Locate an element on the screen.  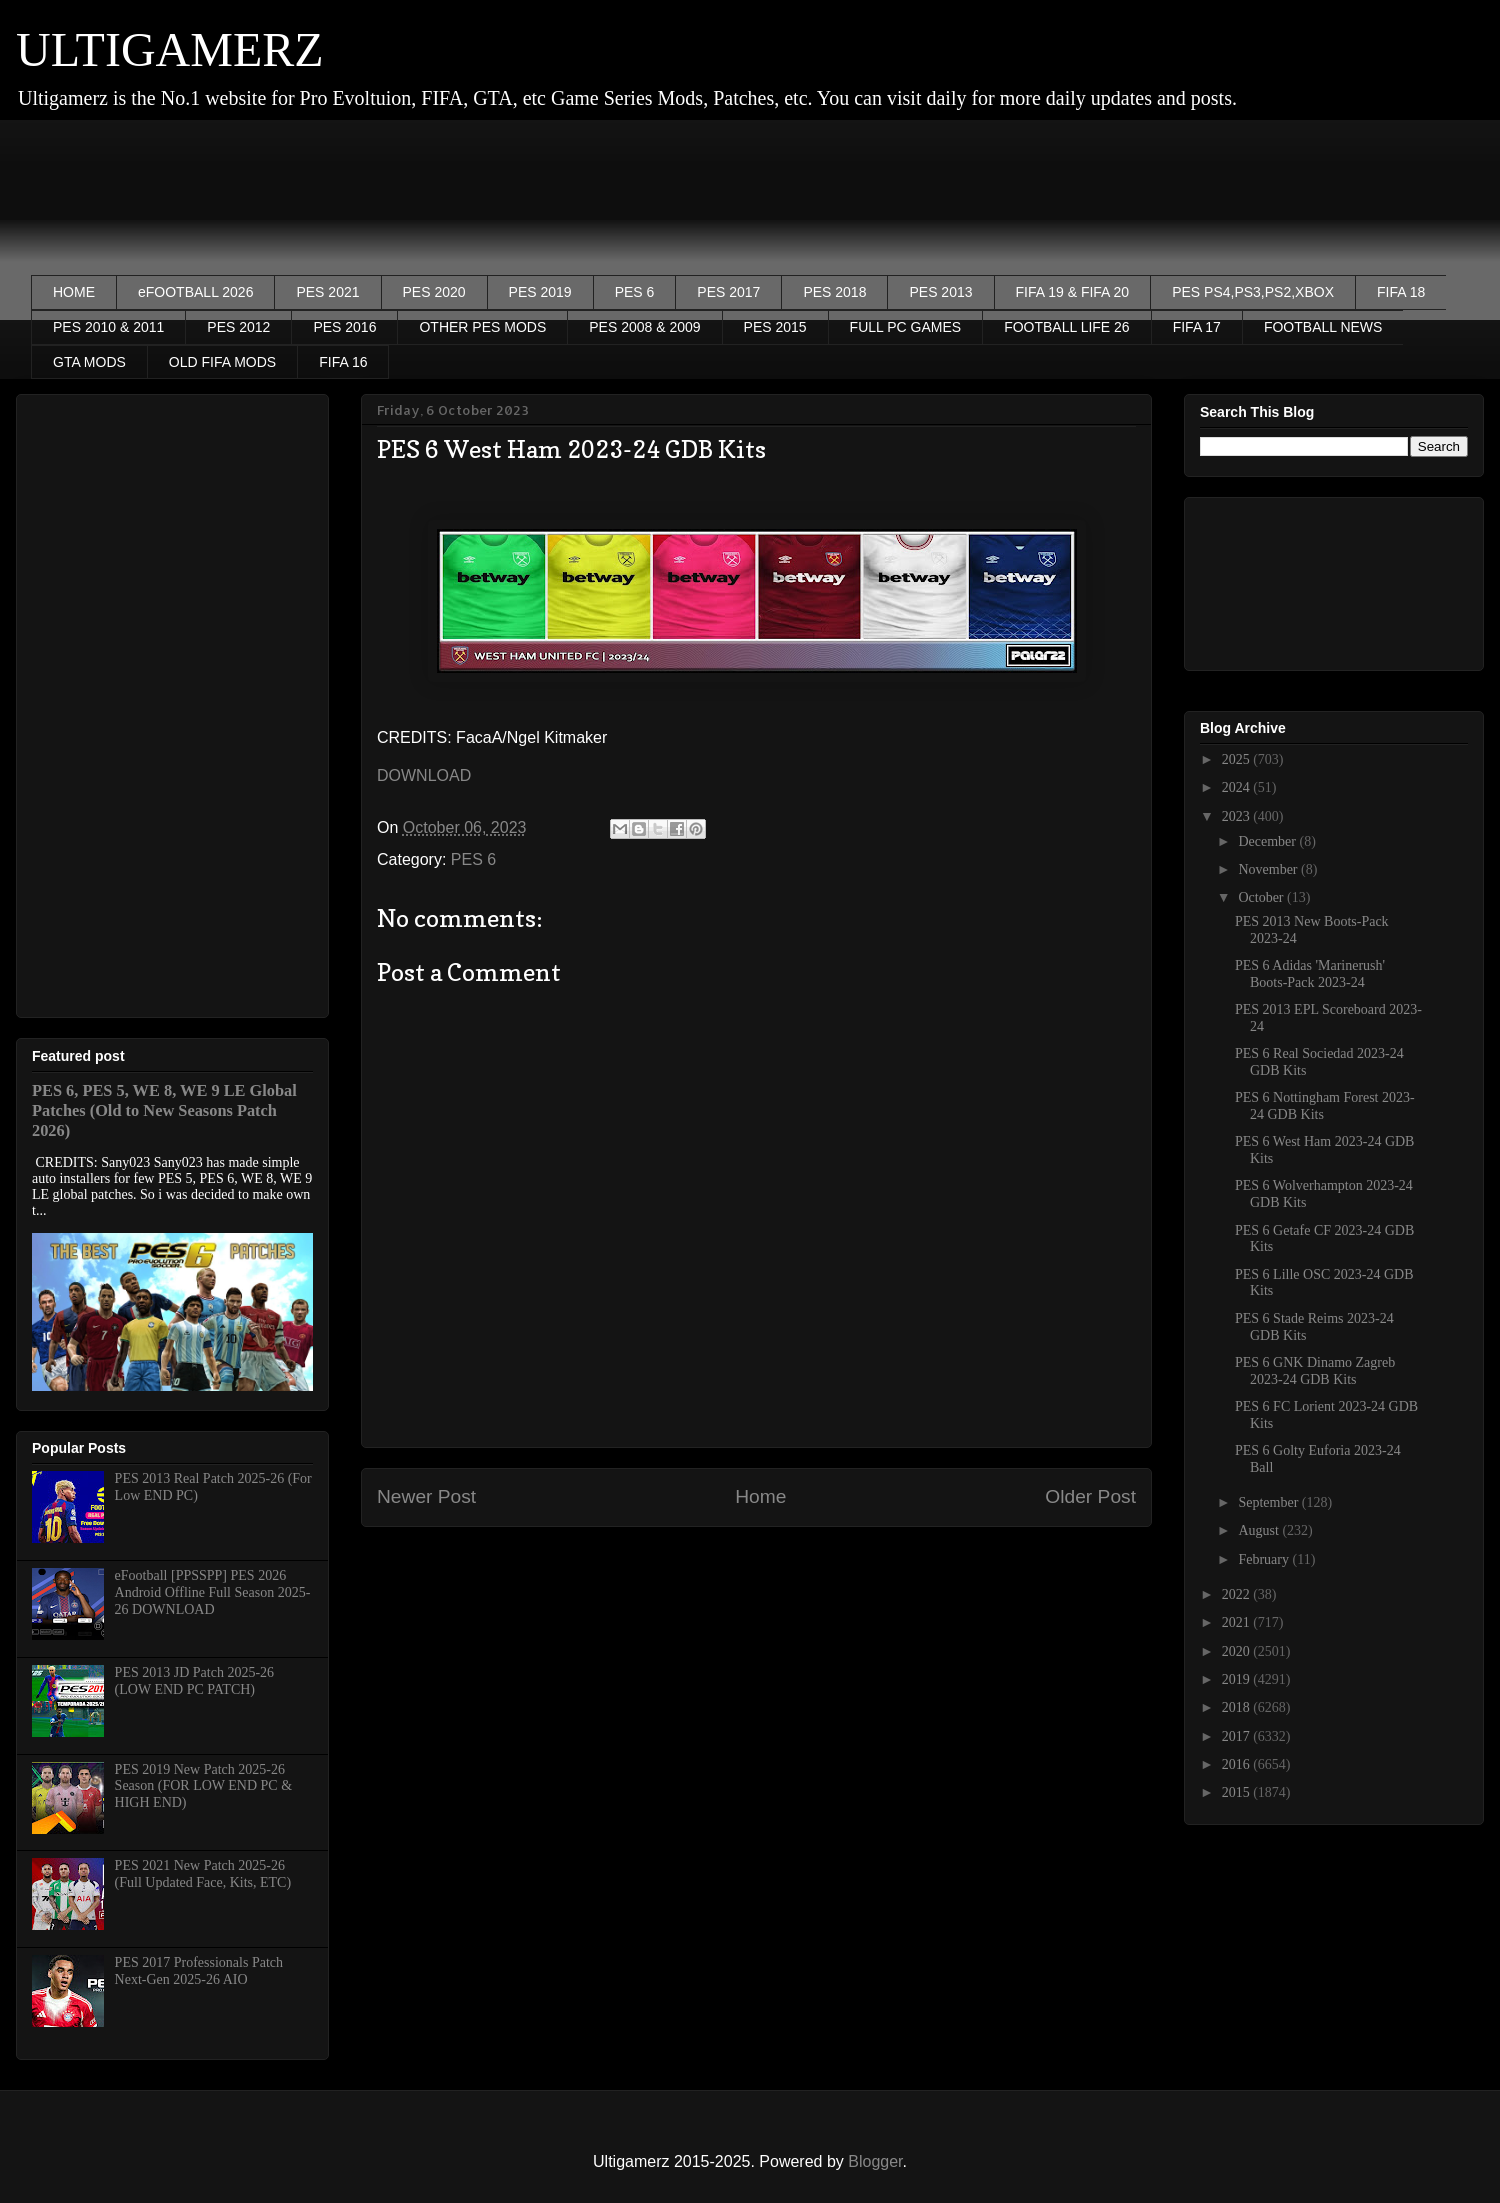
PES 2021 New Patch 2025-26 (Full Updated Face, Kits, ETC) is located at coordinates (203, 1874).